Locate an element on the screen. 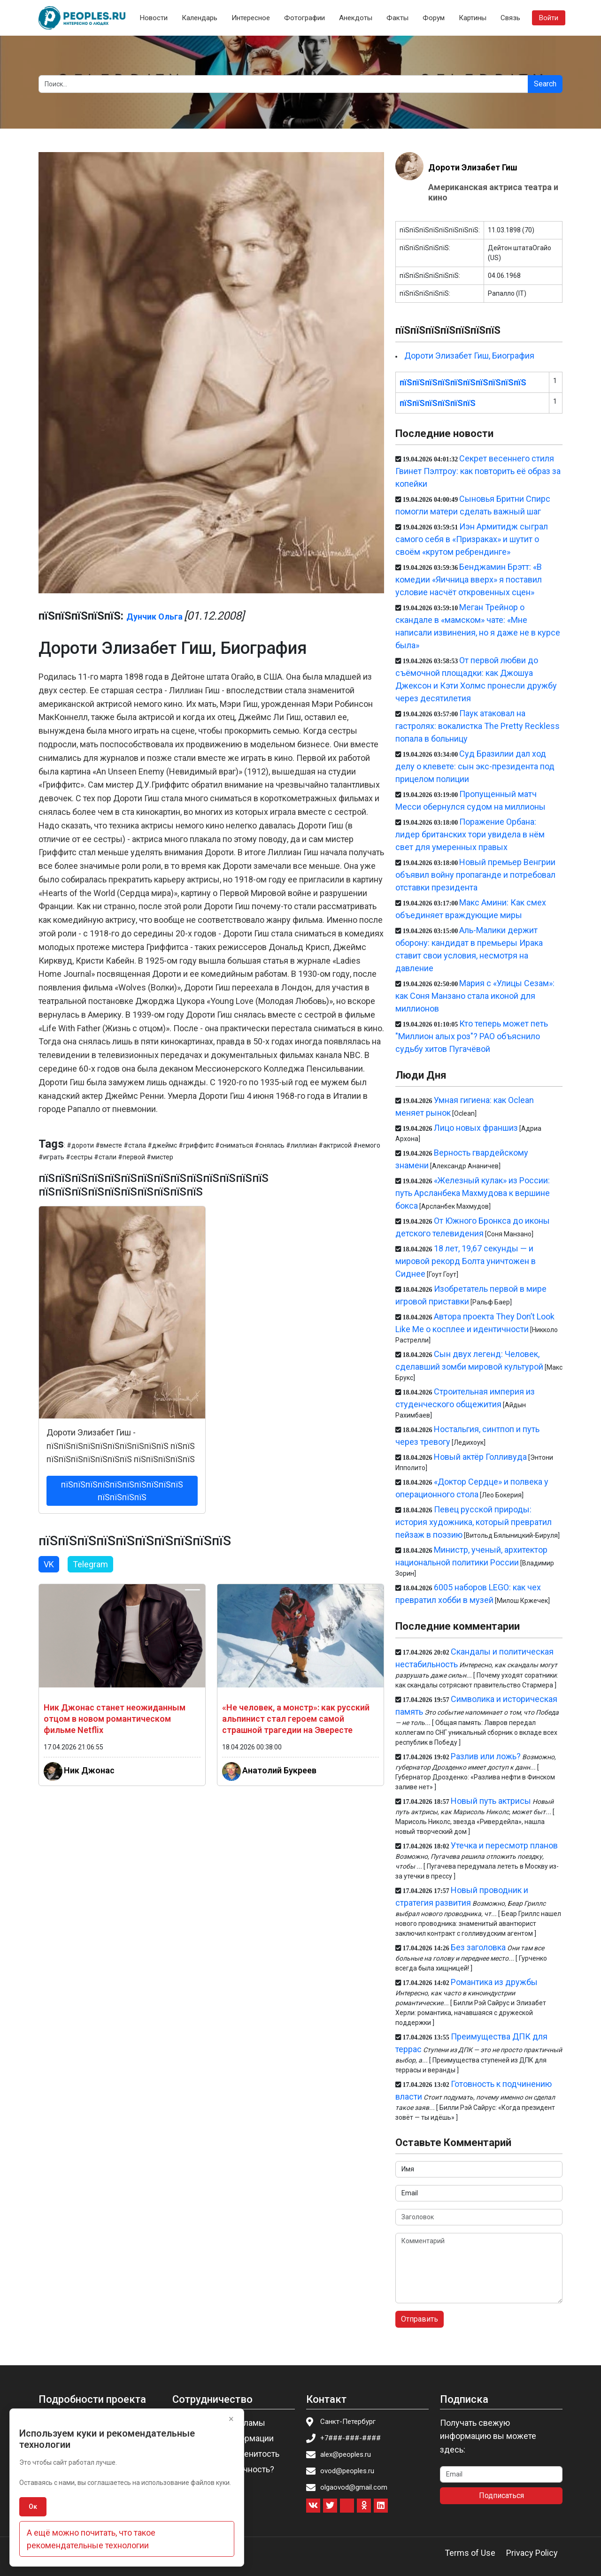 The width and height of the screenshot is (601, 2576). Иэн Армитидж сыграл самого себя в «Призраках» и шутит о своём «крутом ребрендинге» is located at coordinates (471, 539).